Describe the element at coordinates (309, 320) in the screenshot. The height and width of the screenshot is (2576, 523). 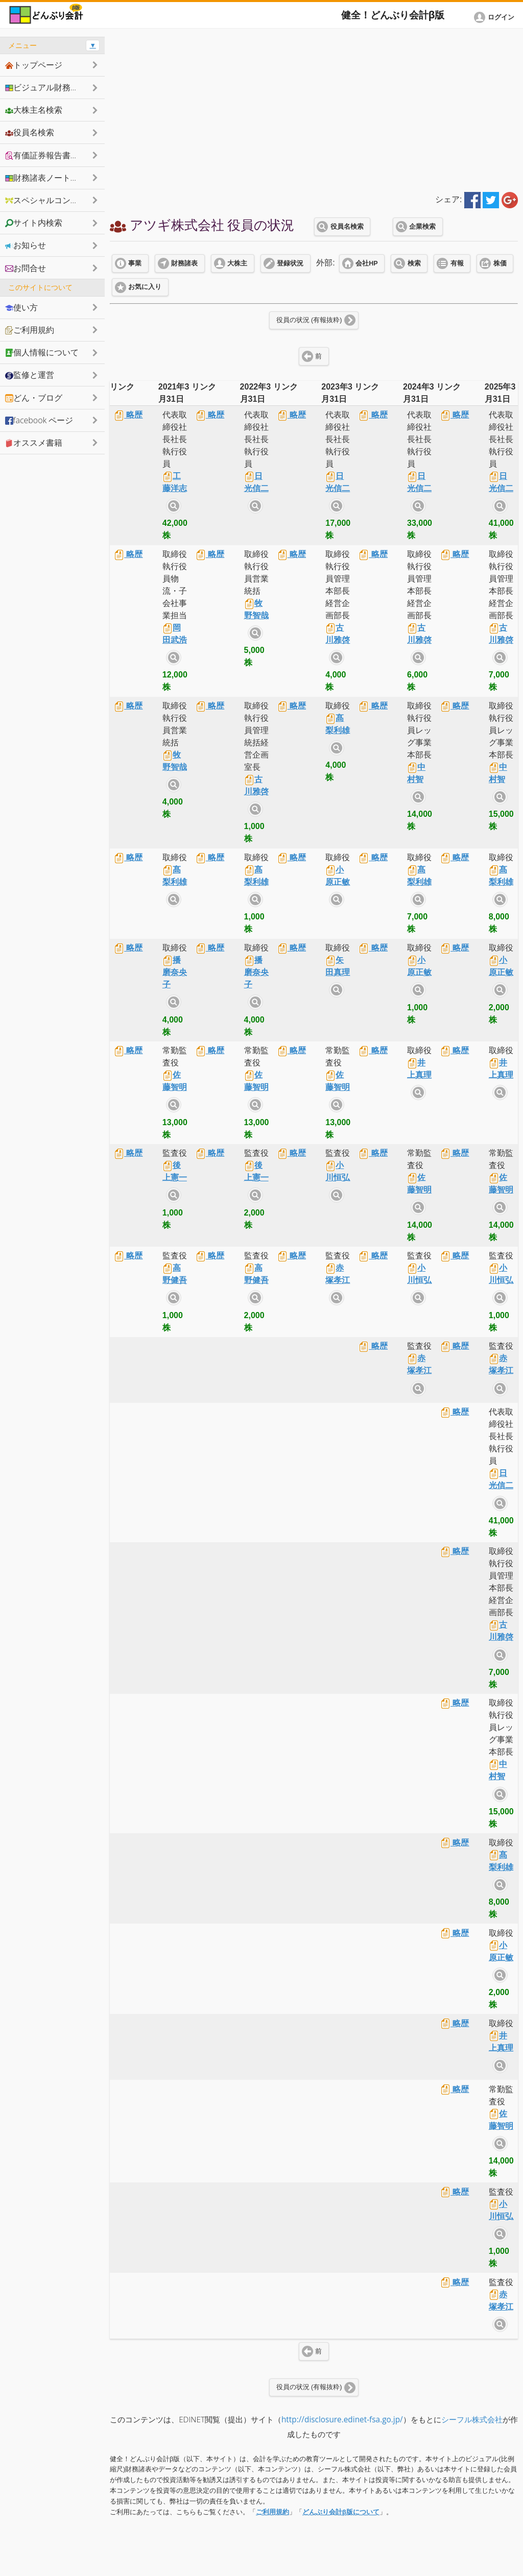
I see `役員の状況 (有報抜粋)` at that location.